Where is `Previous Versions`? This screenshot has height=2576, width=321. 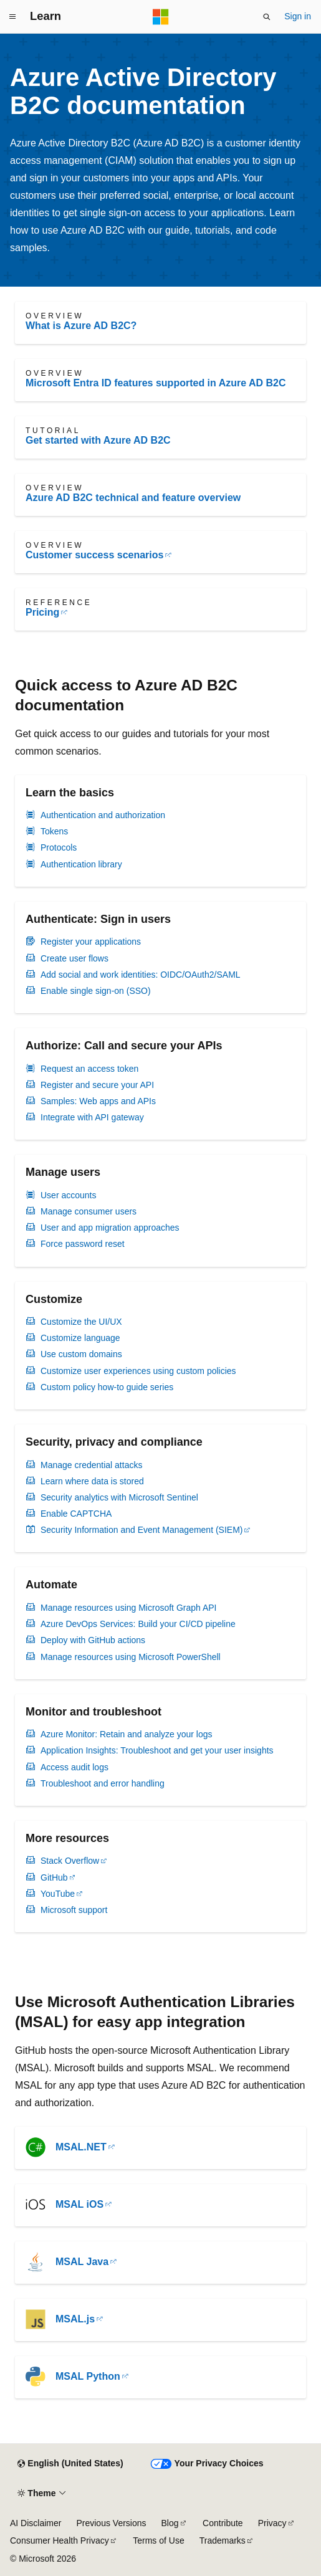
Previous Versions is located at coordinates (111, 2523).